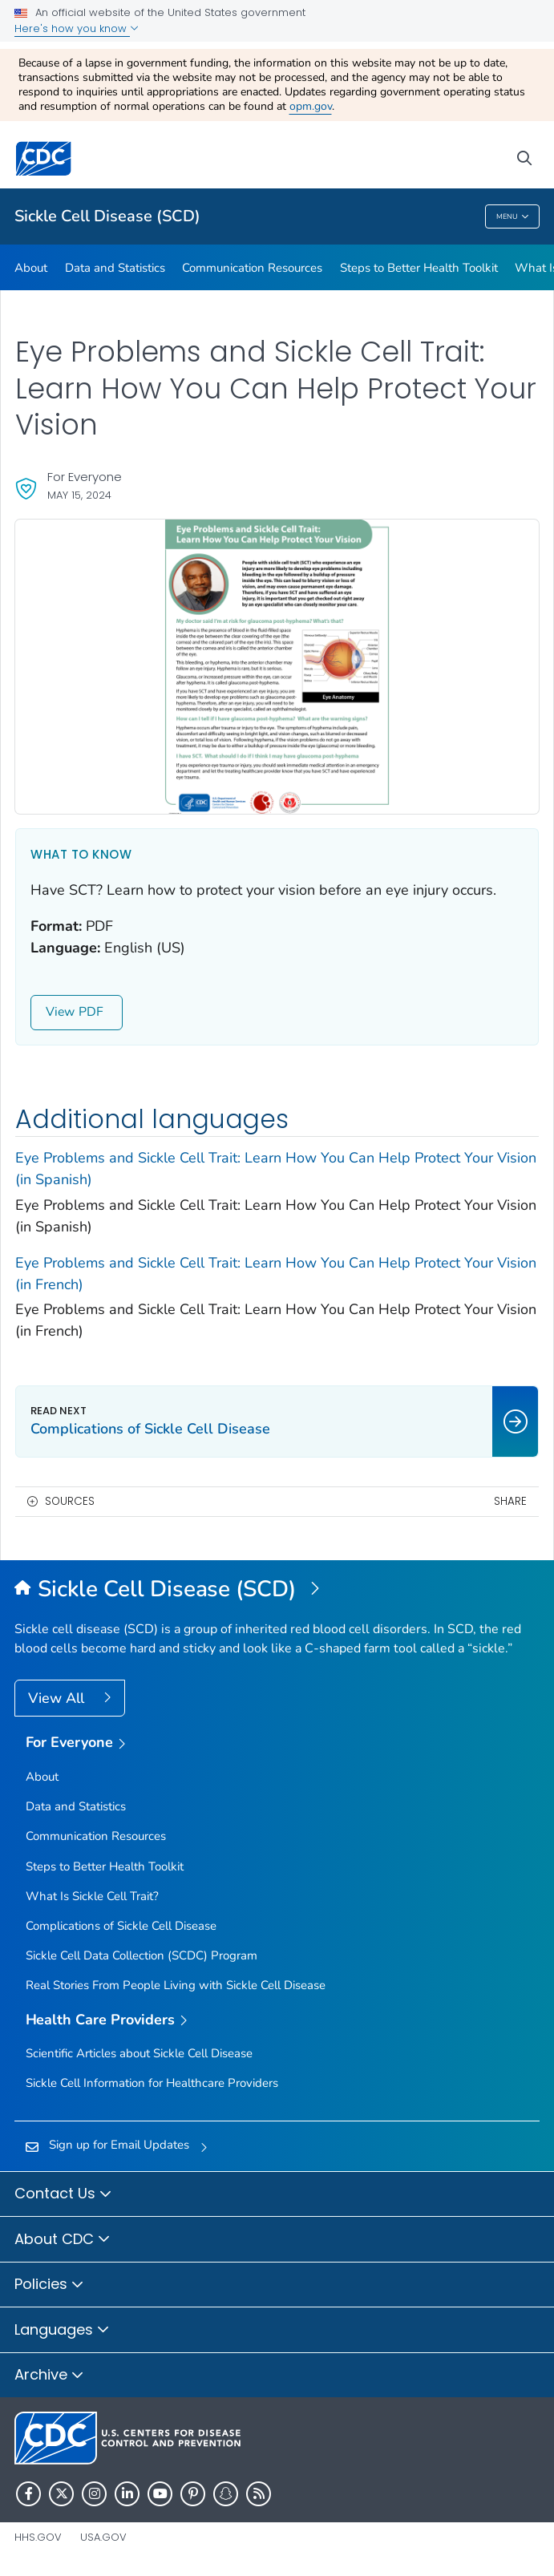  What do you see at coordinates (107, 216) in the screenshot?
I see `Sickle Cell Disease (SCD)` at bounding box center [107, 216].